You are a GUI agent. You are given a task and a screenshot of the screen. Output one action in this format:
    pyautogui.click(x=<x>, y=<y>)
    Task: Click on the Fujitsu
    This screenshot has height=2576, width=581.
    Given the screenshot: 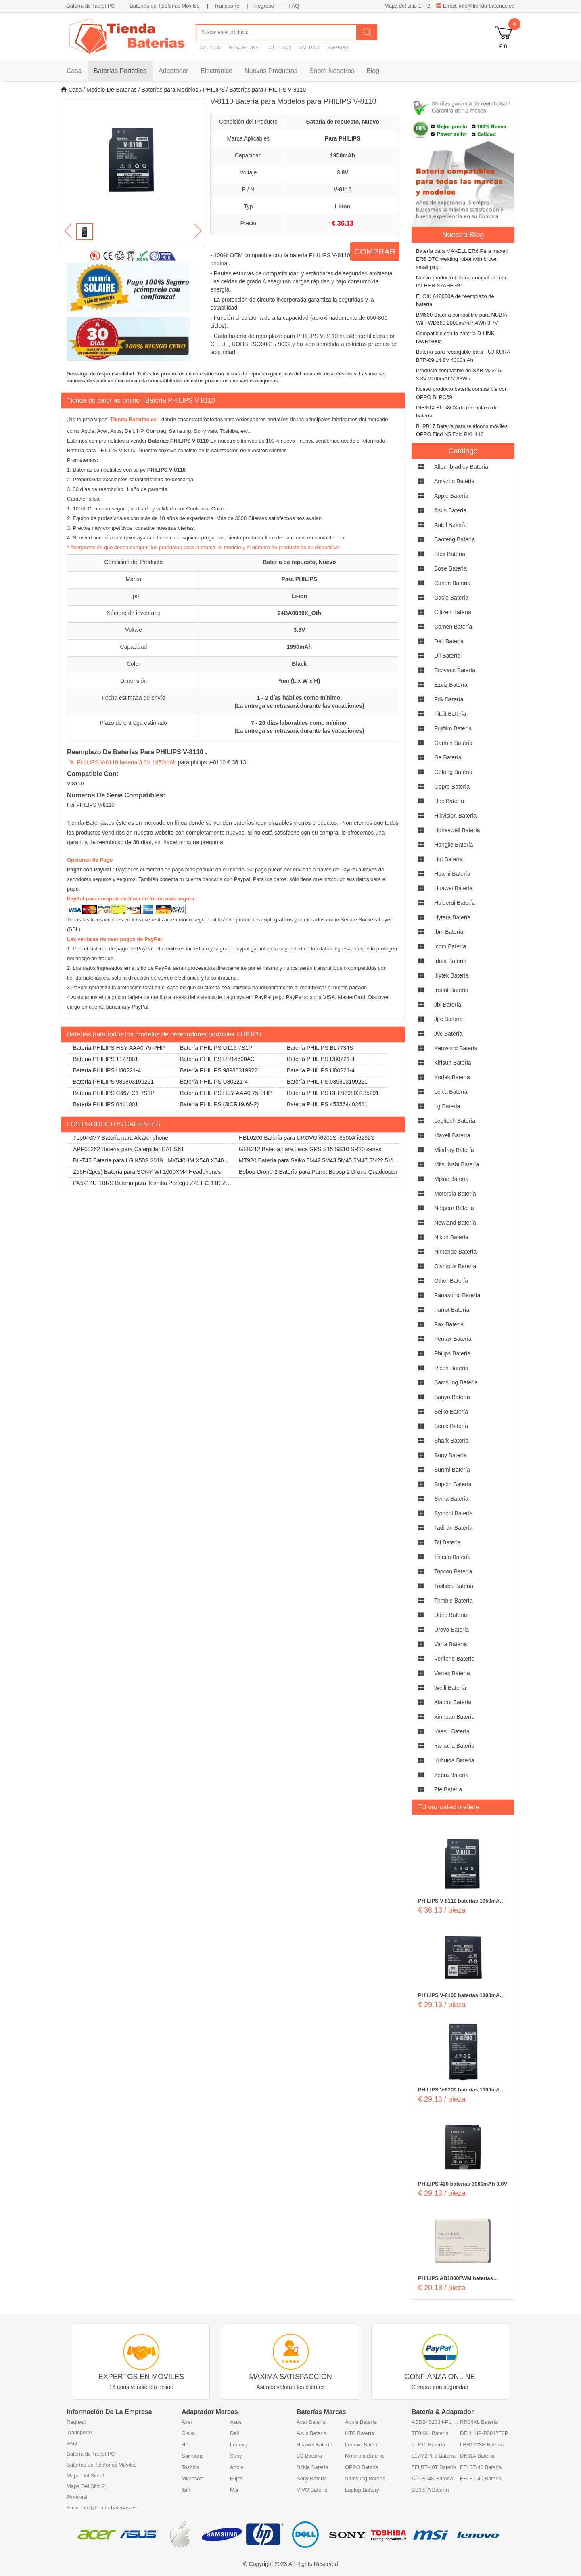 What is the action you would take?
    pyautogui.click(x=237, y=2478)
    